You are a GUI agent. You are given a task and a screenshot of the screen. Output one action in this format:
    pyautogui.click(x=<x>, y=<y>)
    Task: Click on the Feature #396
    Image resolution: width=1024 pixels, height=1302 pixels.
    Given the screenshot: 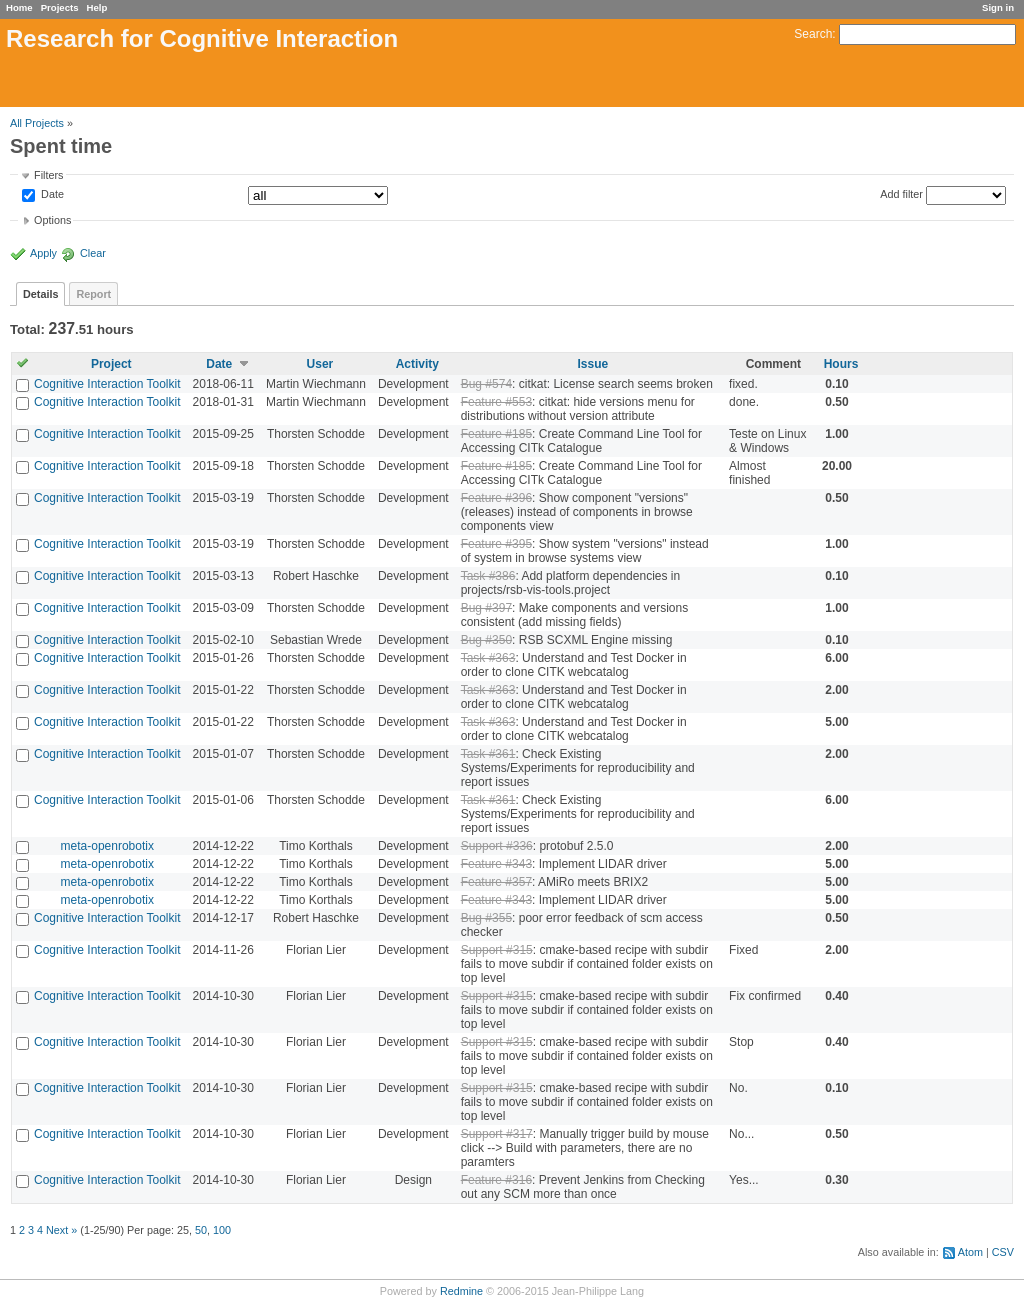 What is the action you would take?
    pyautogui.click(x=496, y=498)
    